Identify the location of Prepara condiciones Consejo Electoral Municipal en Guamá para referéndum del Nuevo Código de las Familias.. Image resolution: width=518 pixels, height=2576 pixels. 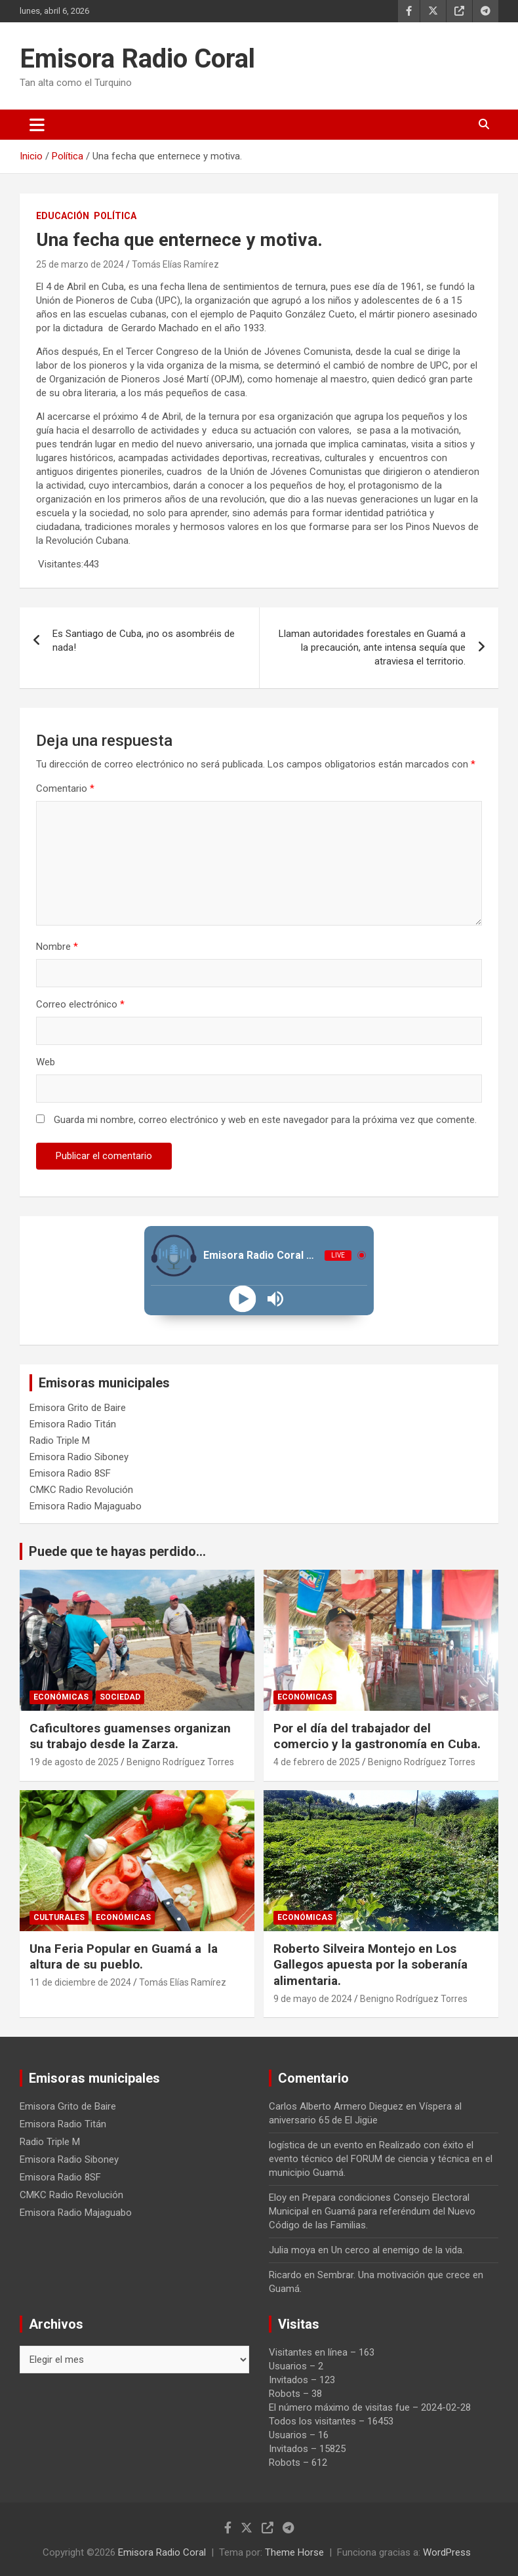
(372, 2211).